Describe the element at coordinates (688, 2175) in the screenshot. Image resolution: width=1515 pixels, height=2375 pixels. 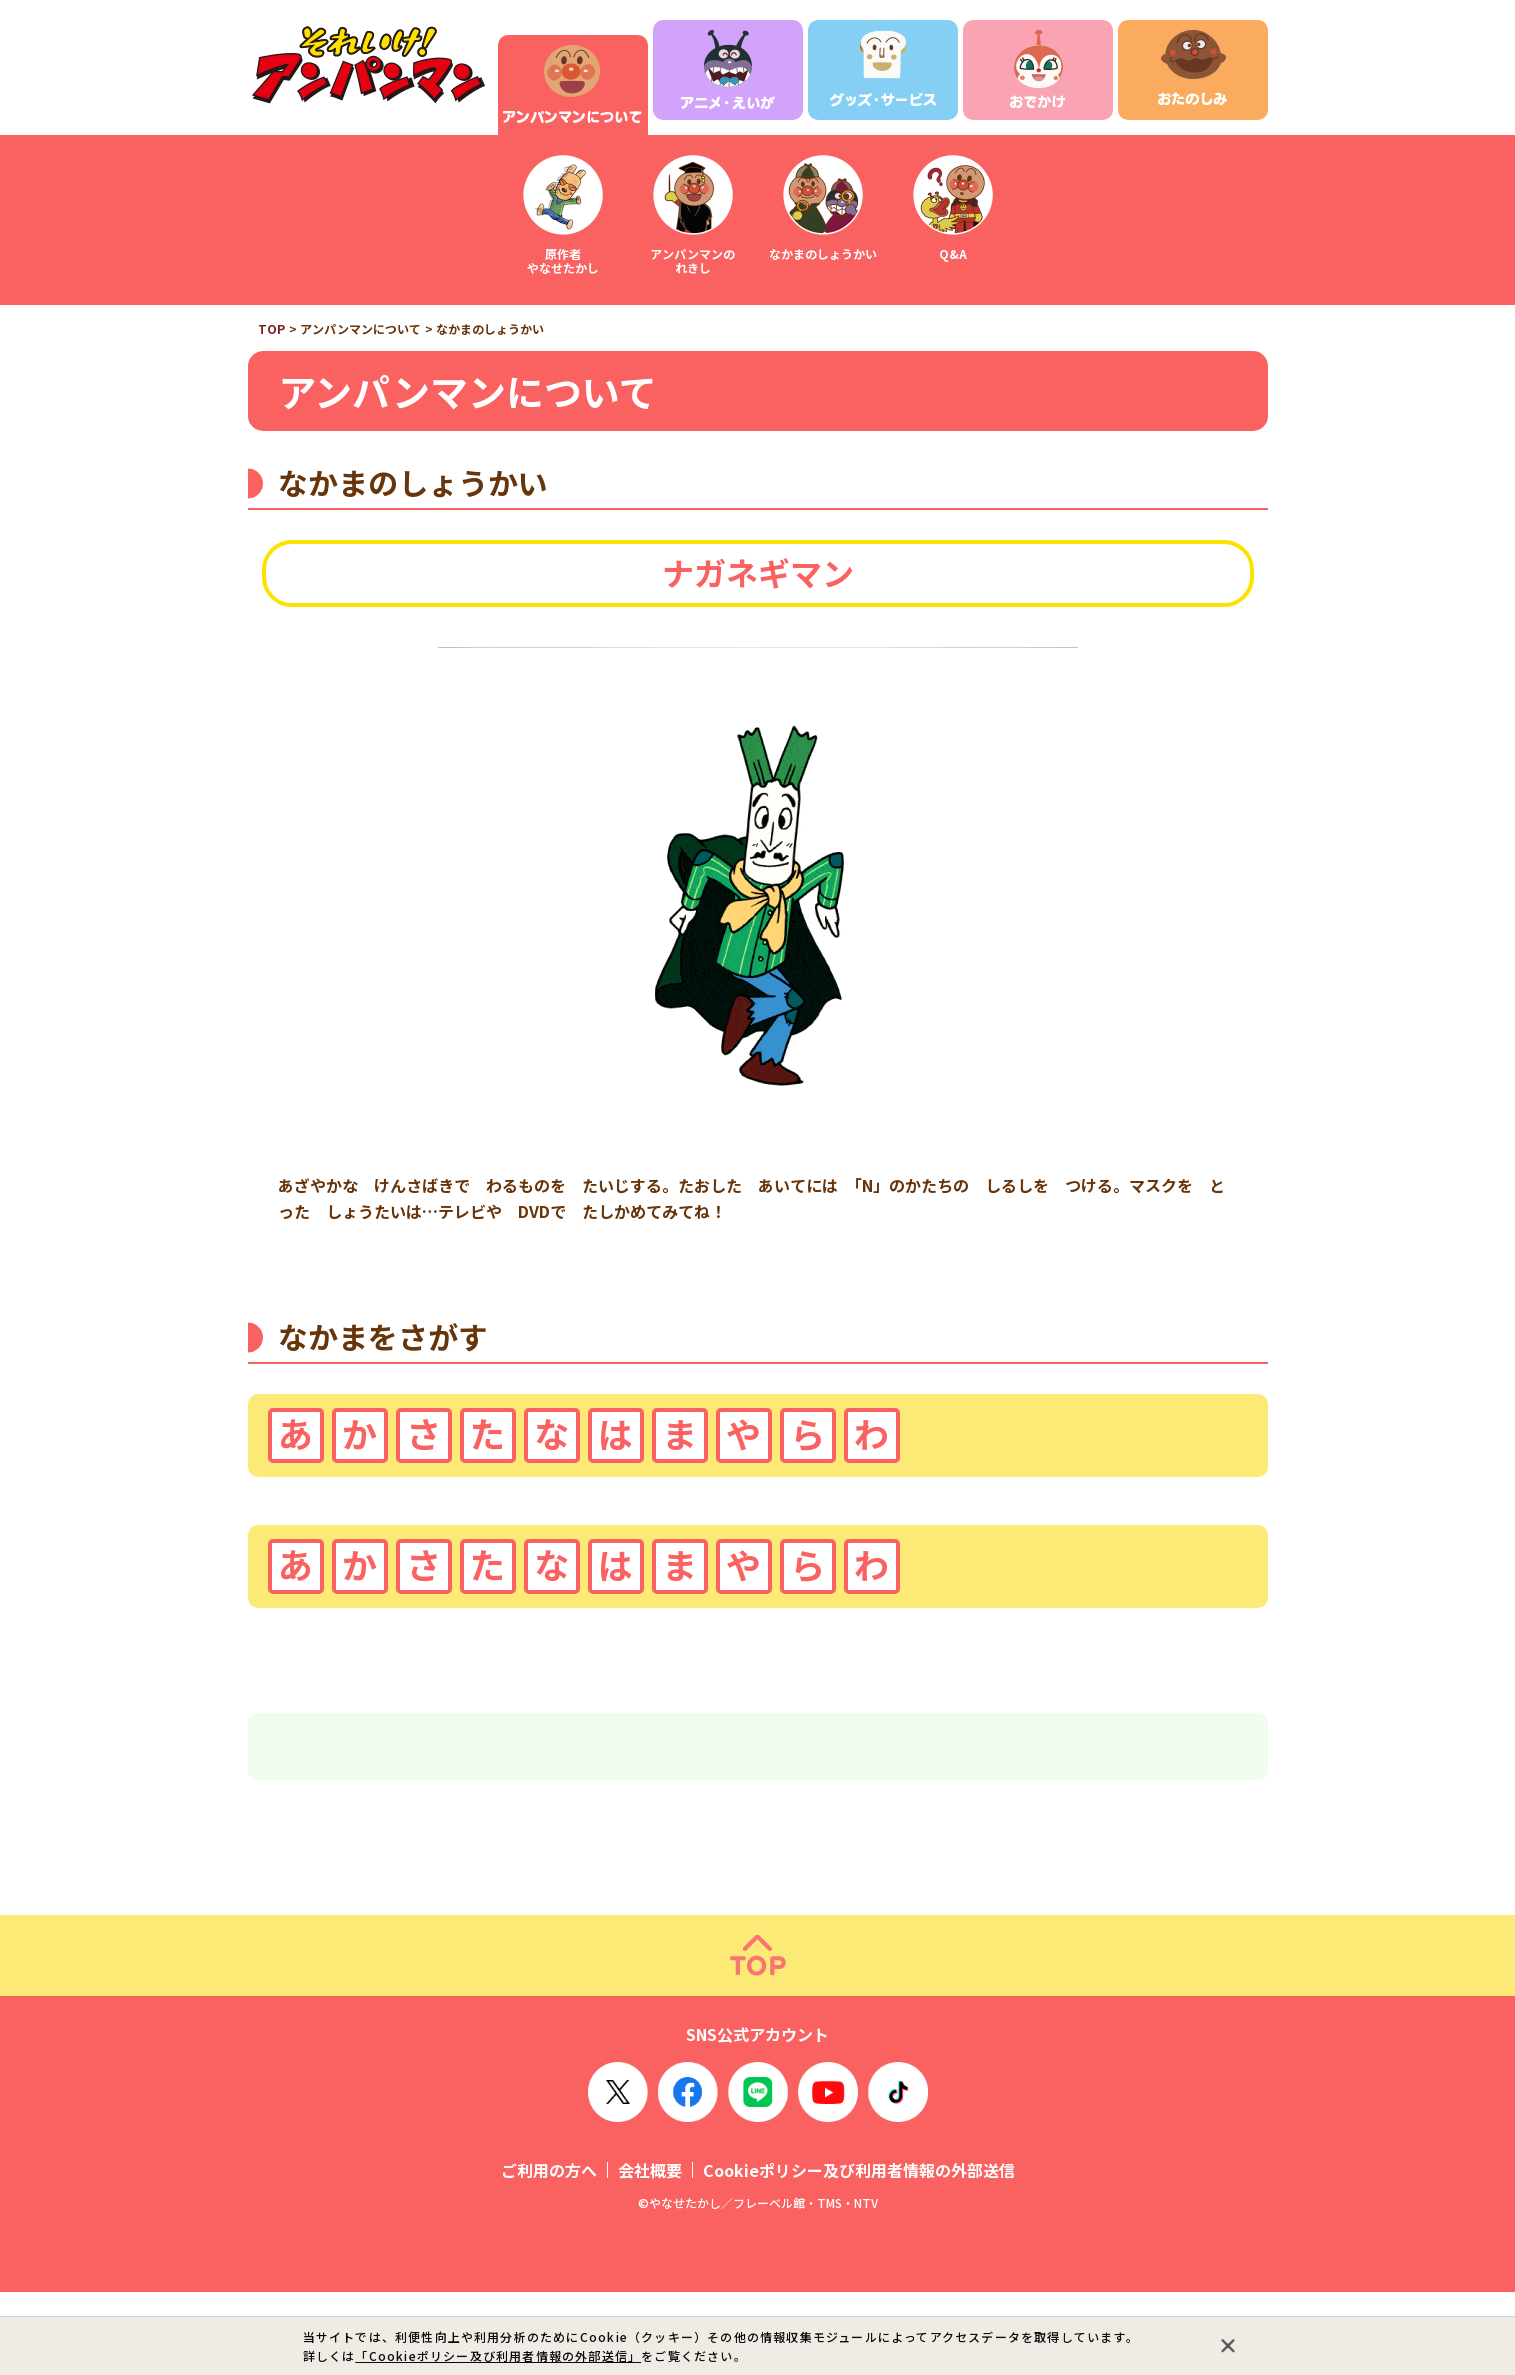
I see `Facebook OFFICIAL` at that location.